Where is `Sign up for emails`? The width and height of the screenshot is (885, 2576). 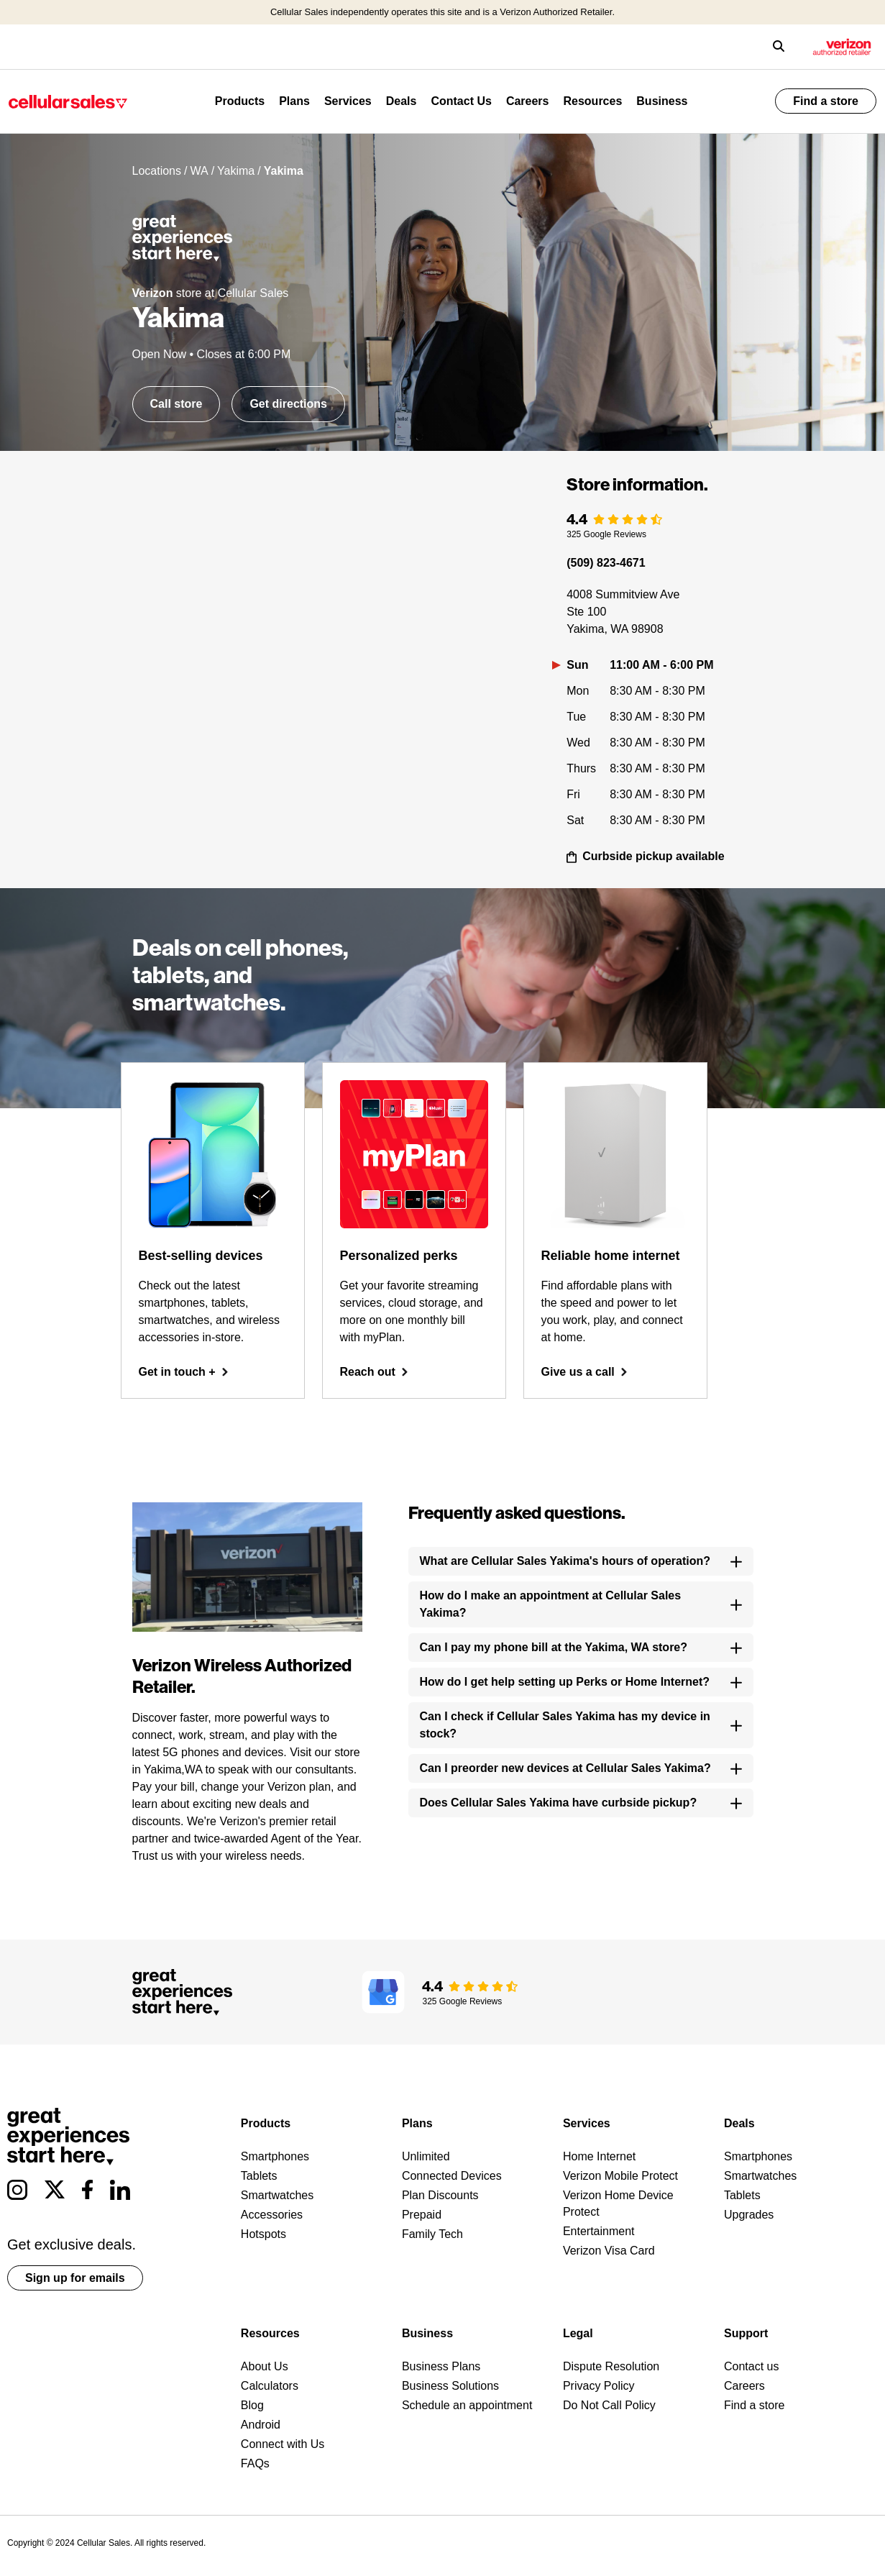
Sign up for emails is located at coordinates (75, 2278).